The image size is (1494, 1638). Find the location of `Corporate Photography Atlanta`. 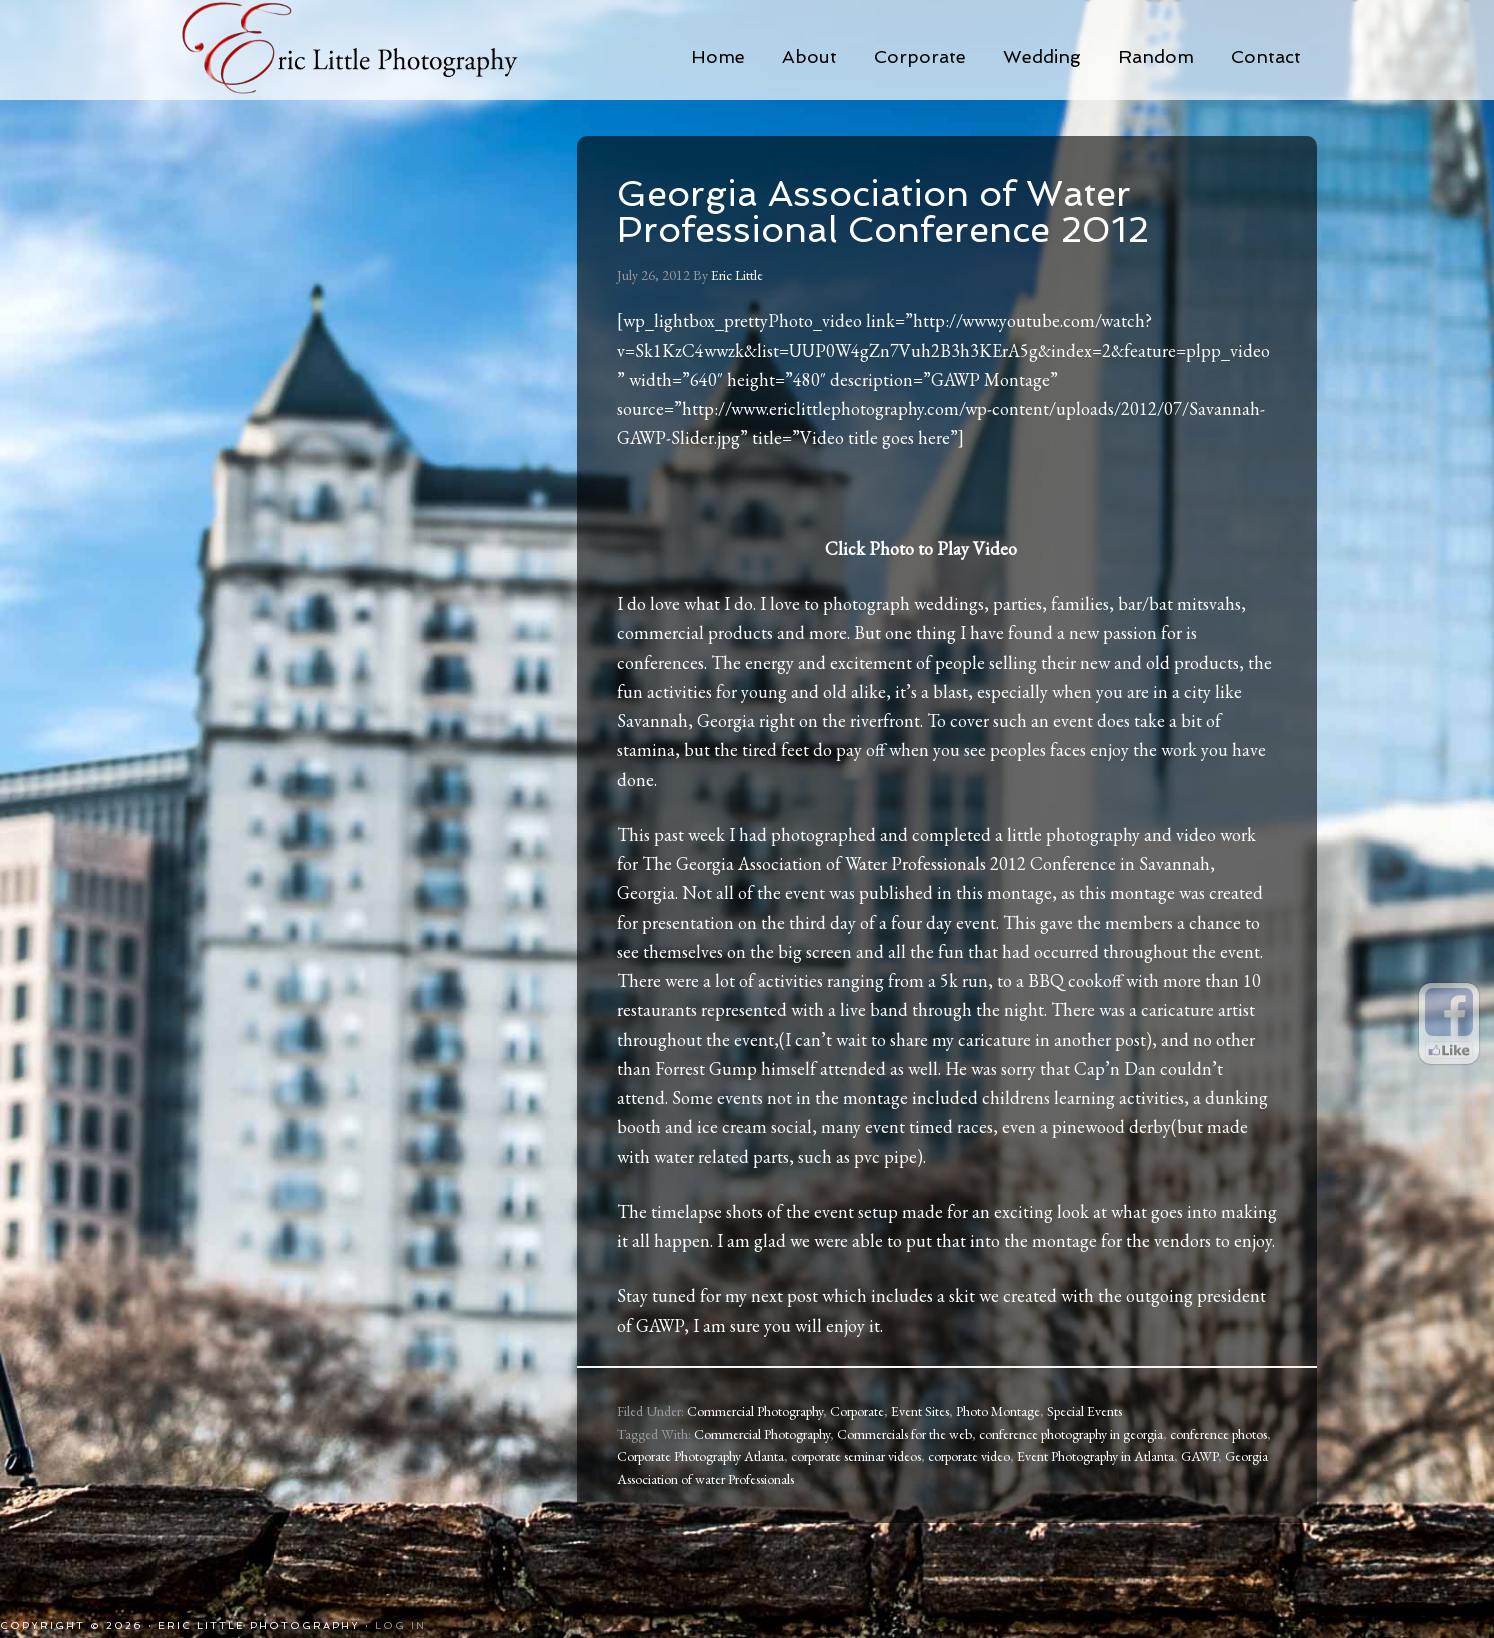

Corporate Photography Atlanta is located at coordinates (700, 1456).